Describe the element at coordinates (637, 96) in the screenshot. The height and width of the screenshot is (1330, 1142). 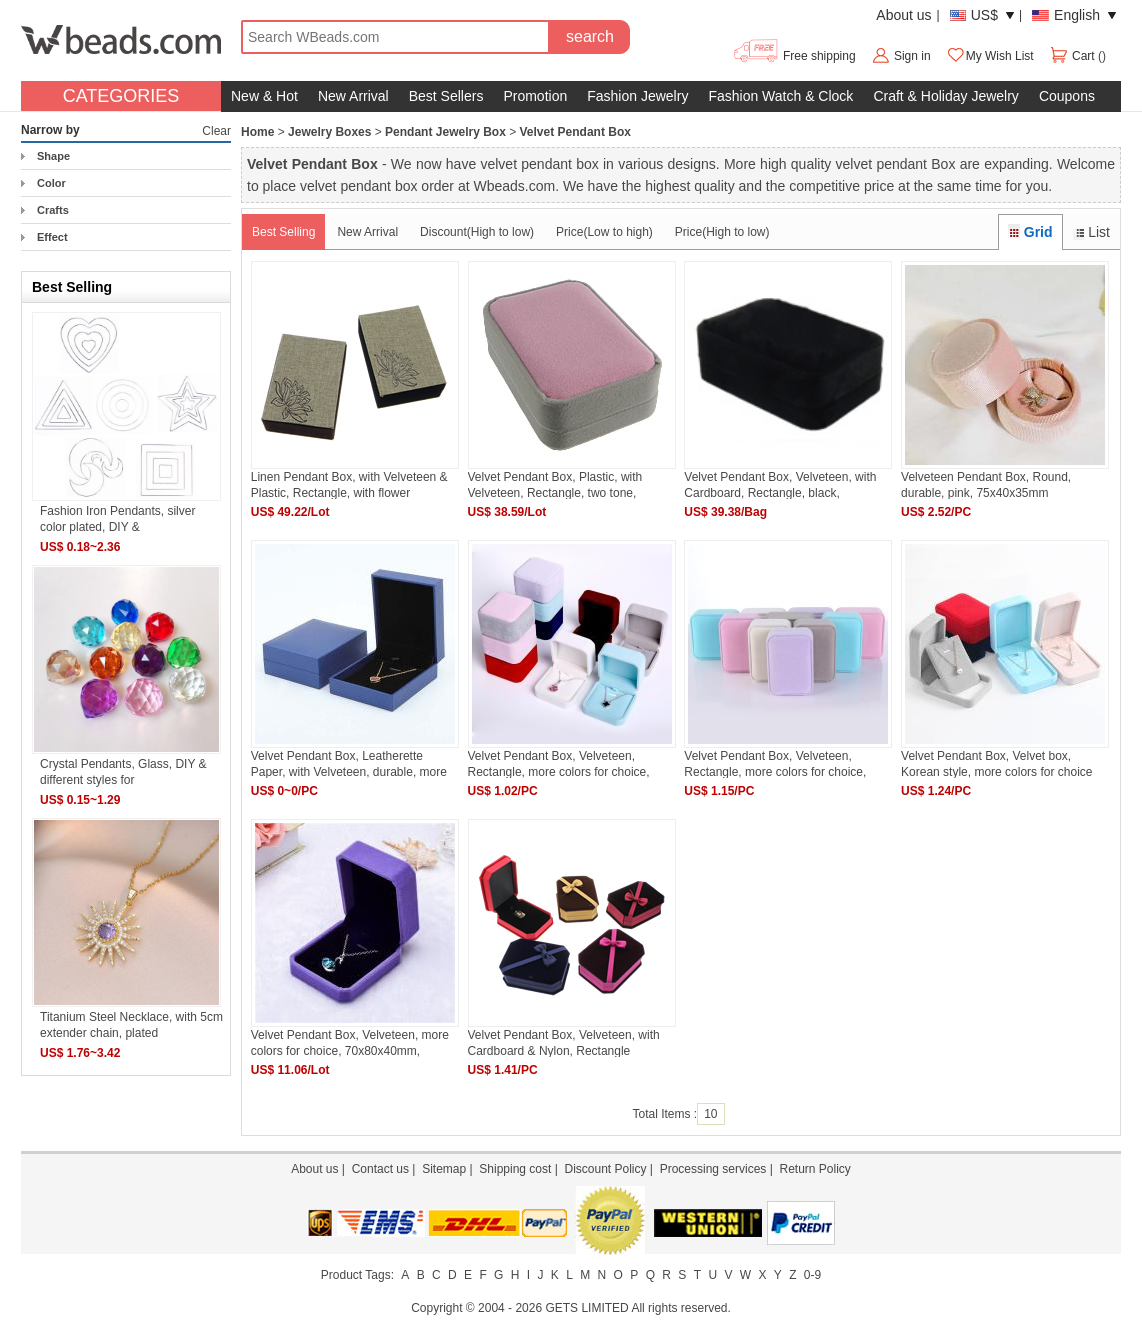
I see `Fashion Jewelry` at that location.